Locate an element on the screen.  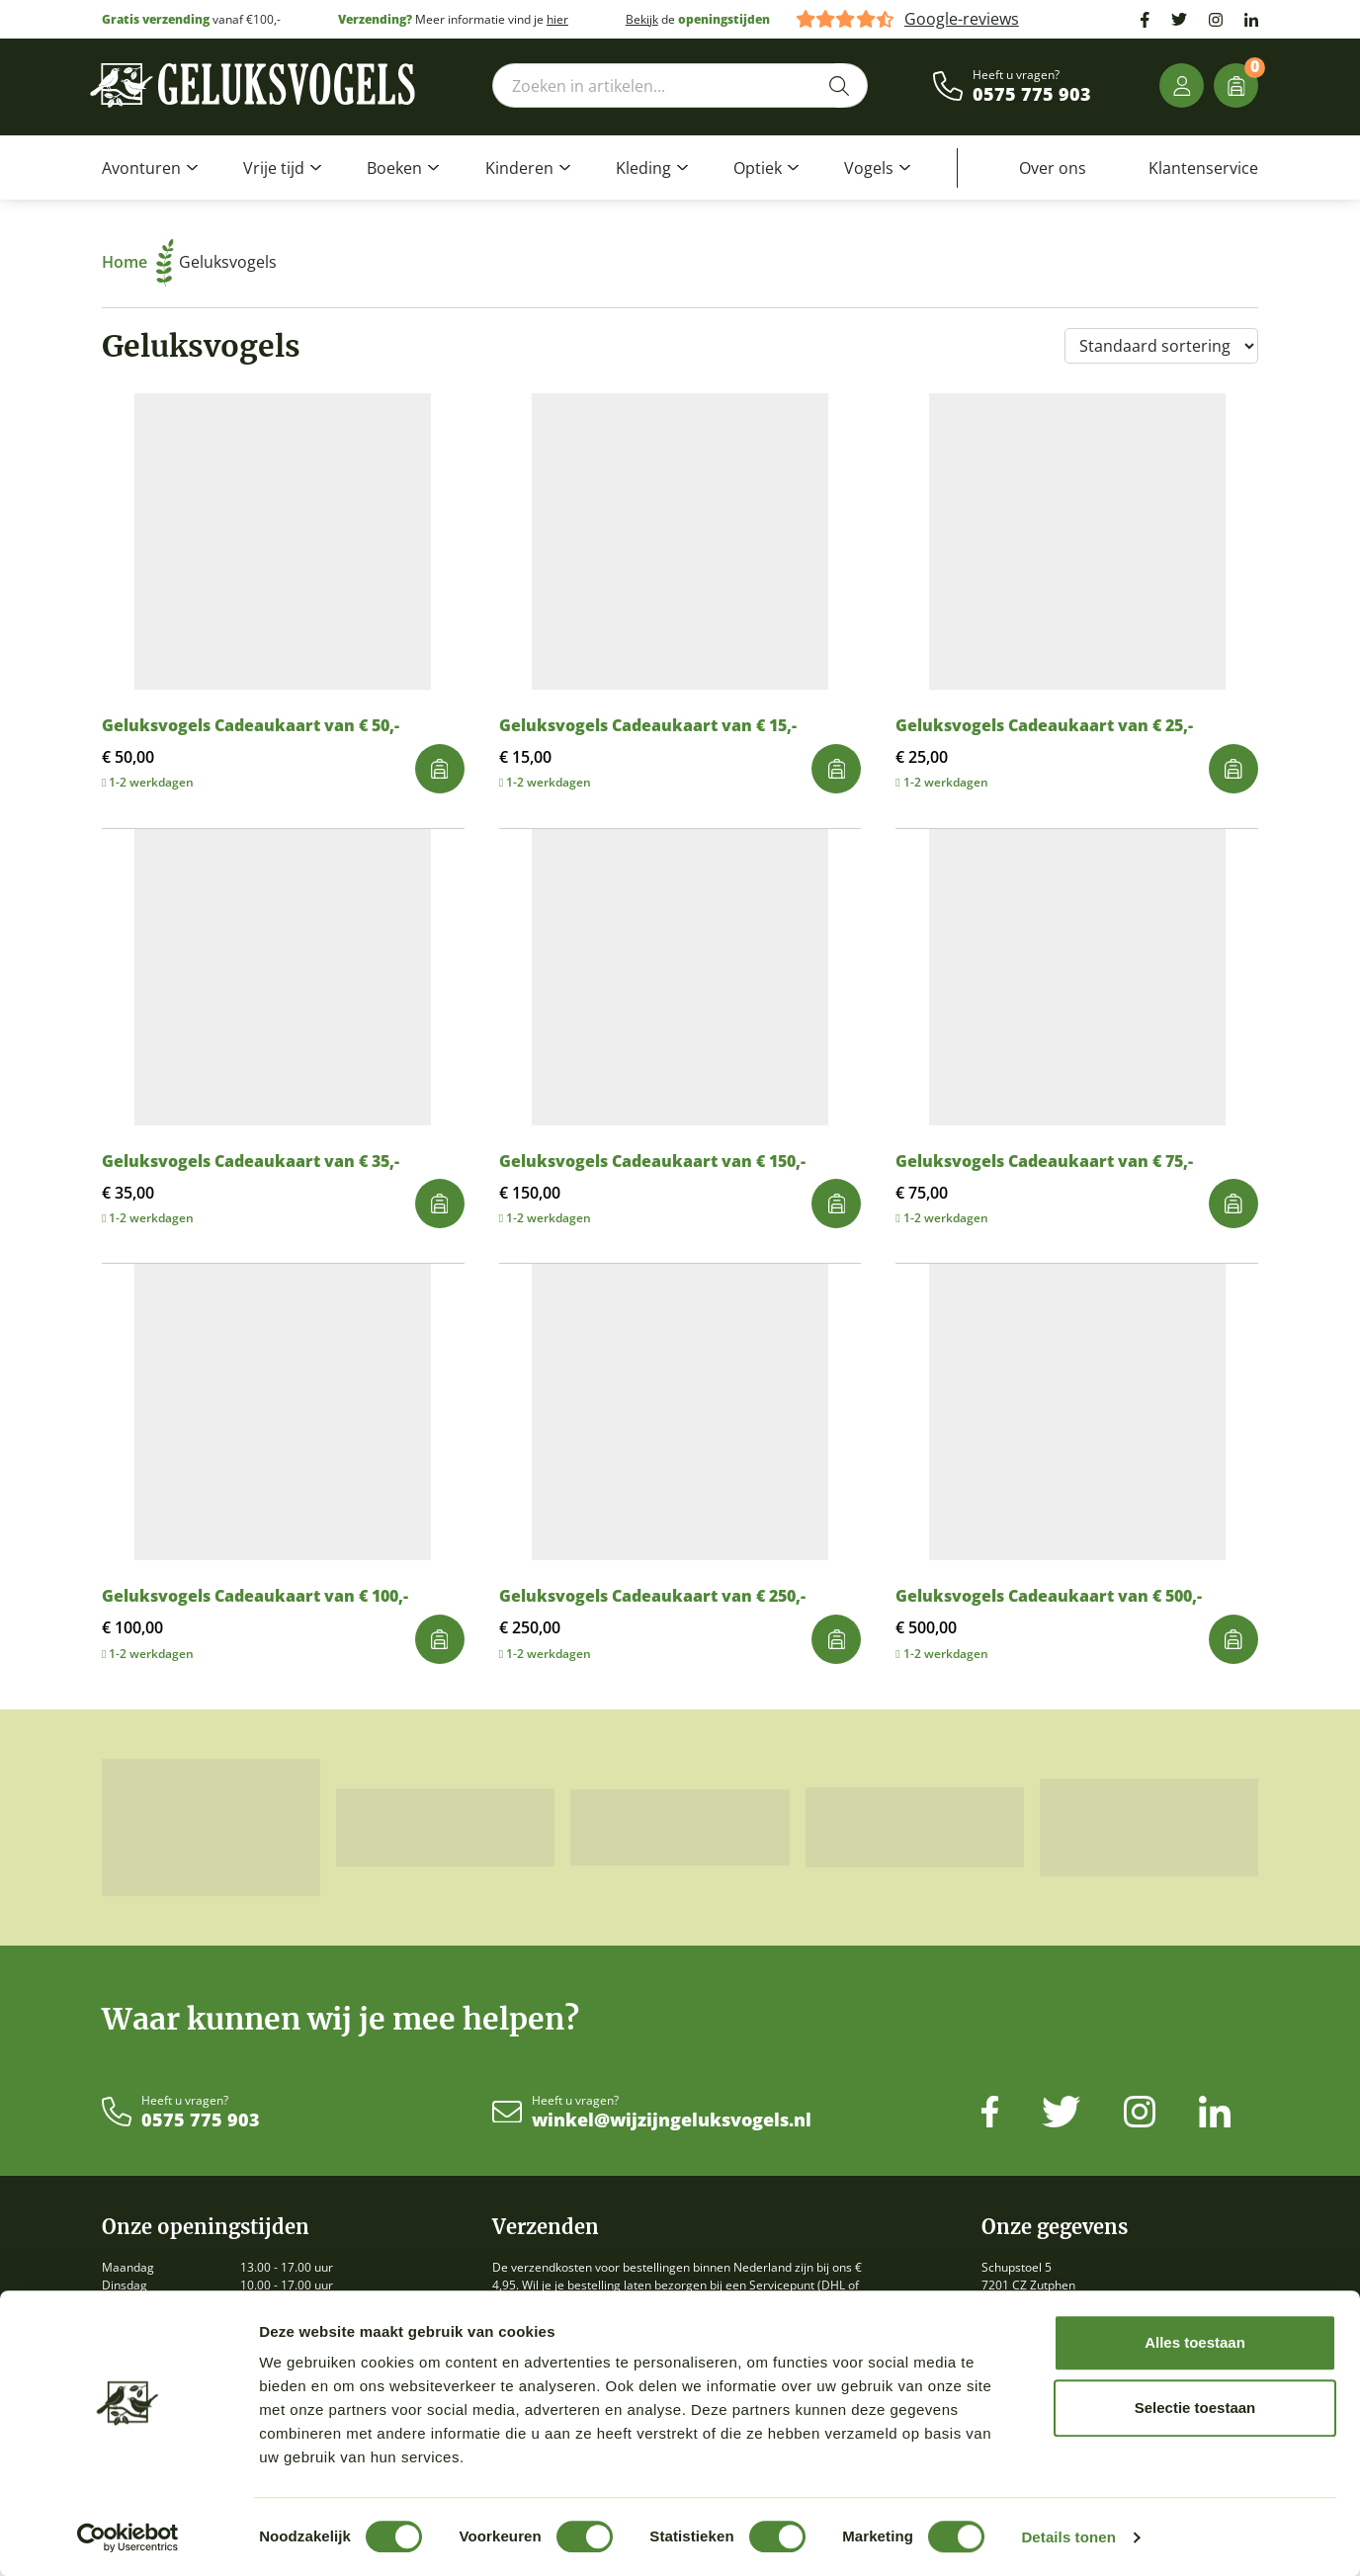
Optiek is located at coordinates (757, 168).